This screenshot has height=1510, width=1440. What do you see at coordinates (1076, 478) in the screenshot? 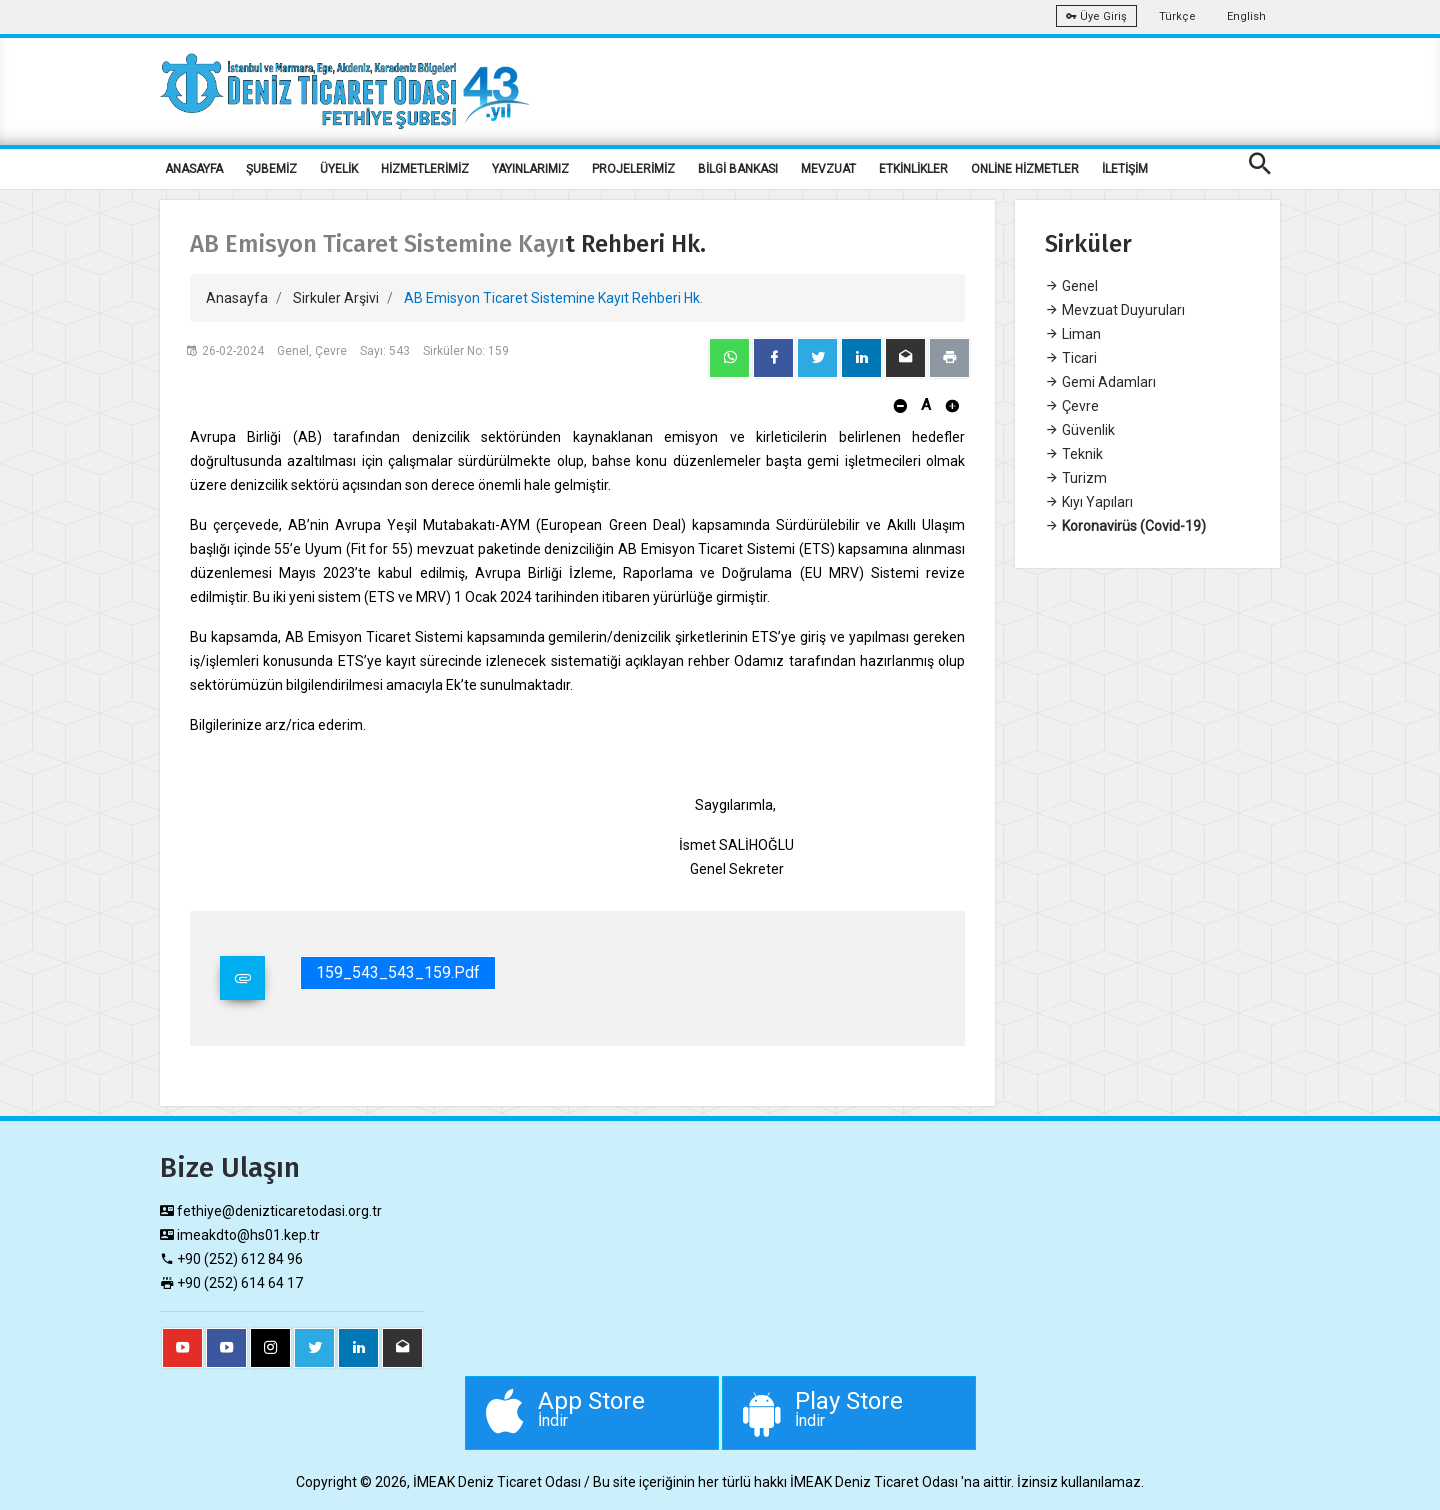
I see `Turizm` at bounding box center [1076, 478].